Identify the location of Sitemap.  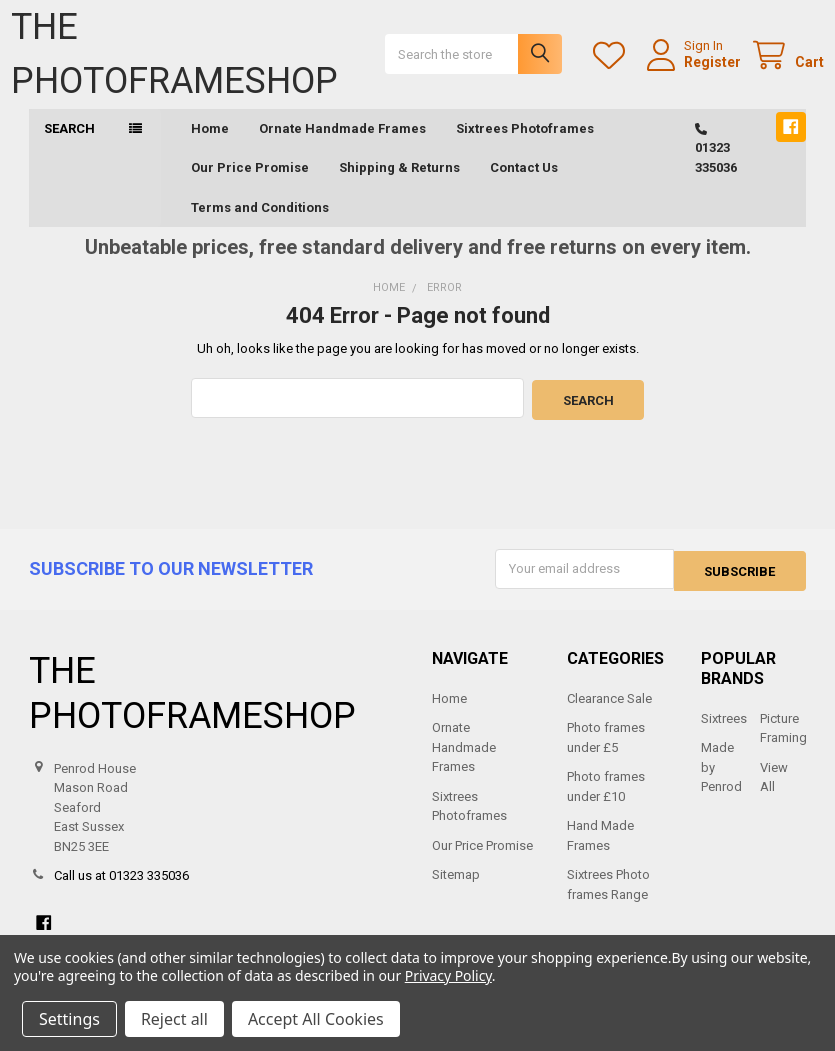
(456, 889).